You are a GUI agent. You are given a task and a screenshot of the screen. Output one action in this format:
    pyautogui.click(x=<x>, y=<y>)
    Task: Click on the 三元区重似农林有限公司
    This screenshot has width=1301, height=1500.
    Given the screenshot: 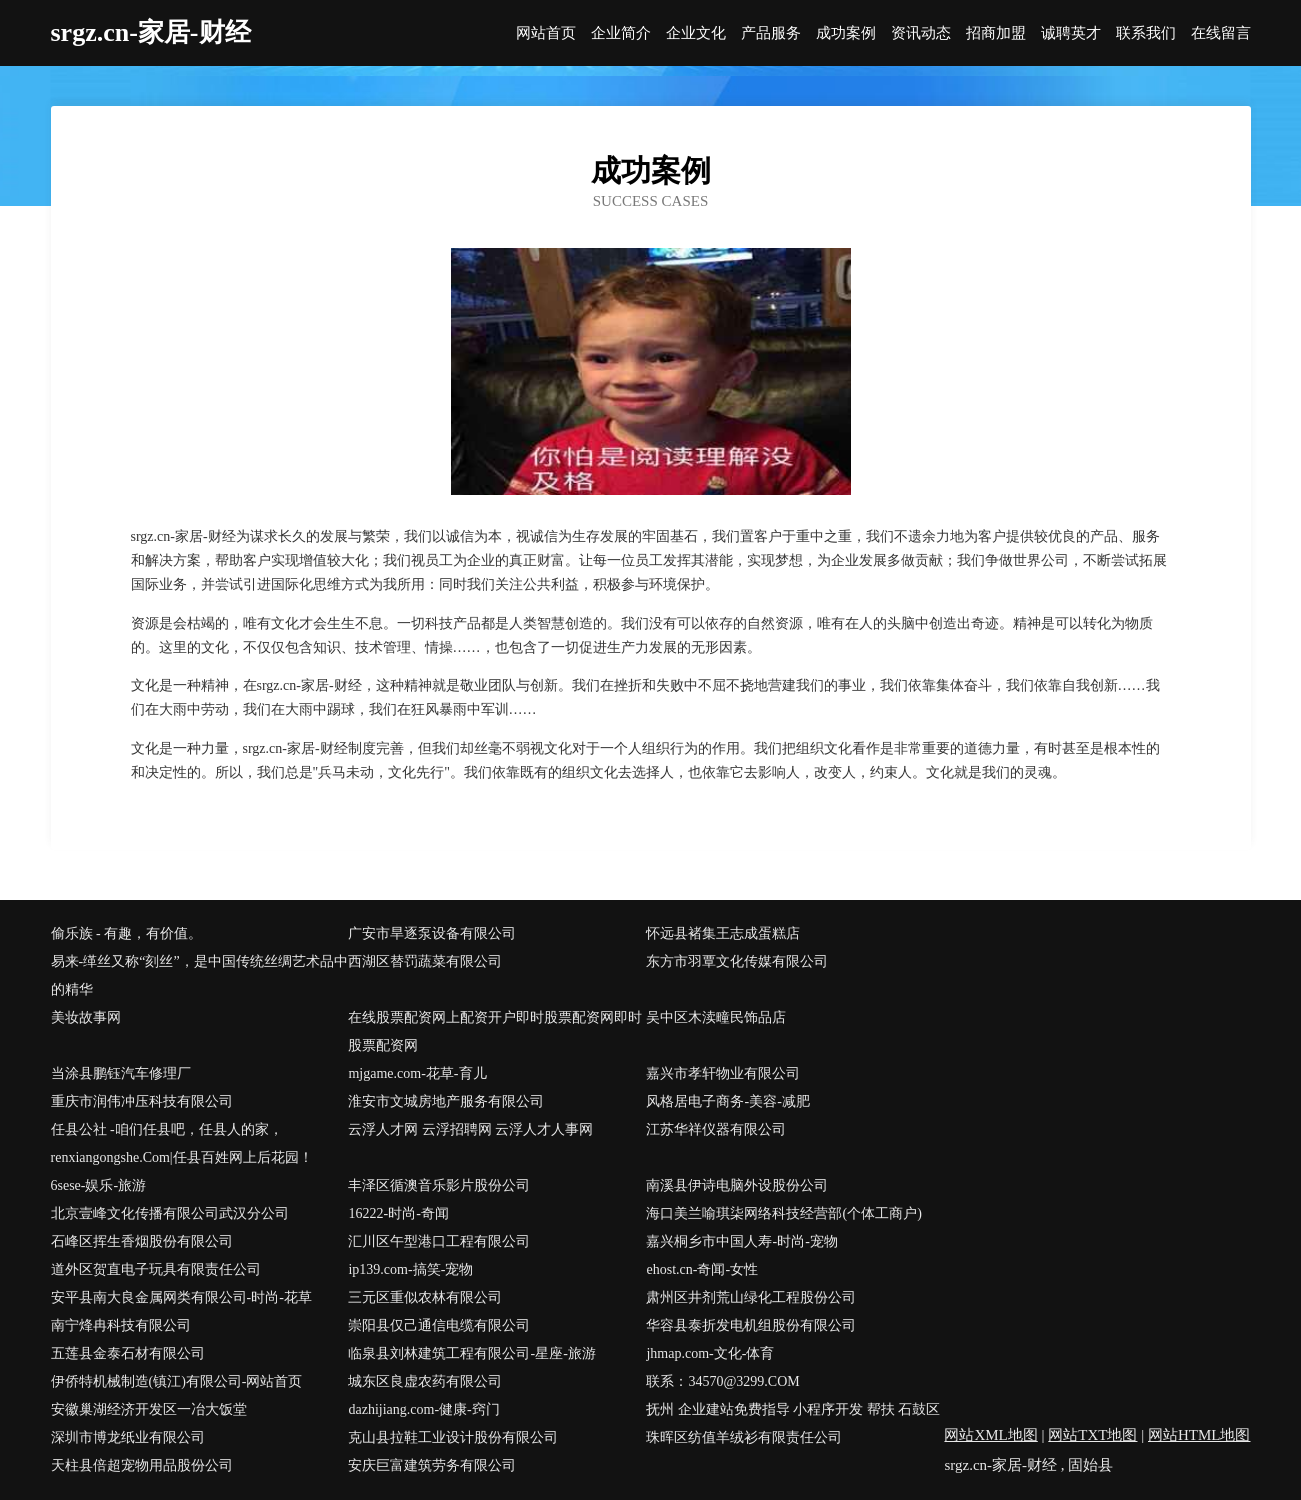 What is the action you would take?
    pyautogui.click(x=425, y=1297)
    